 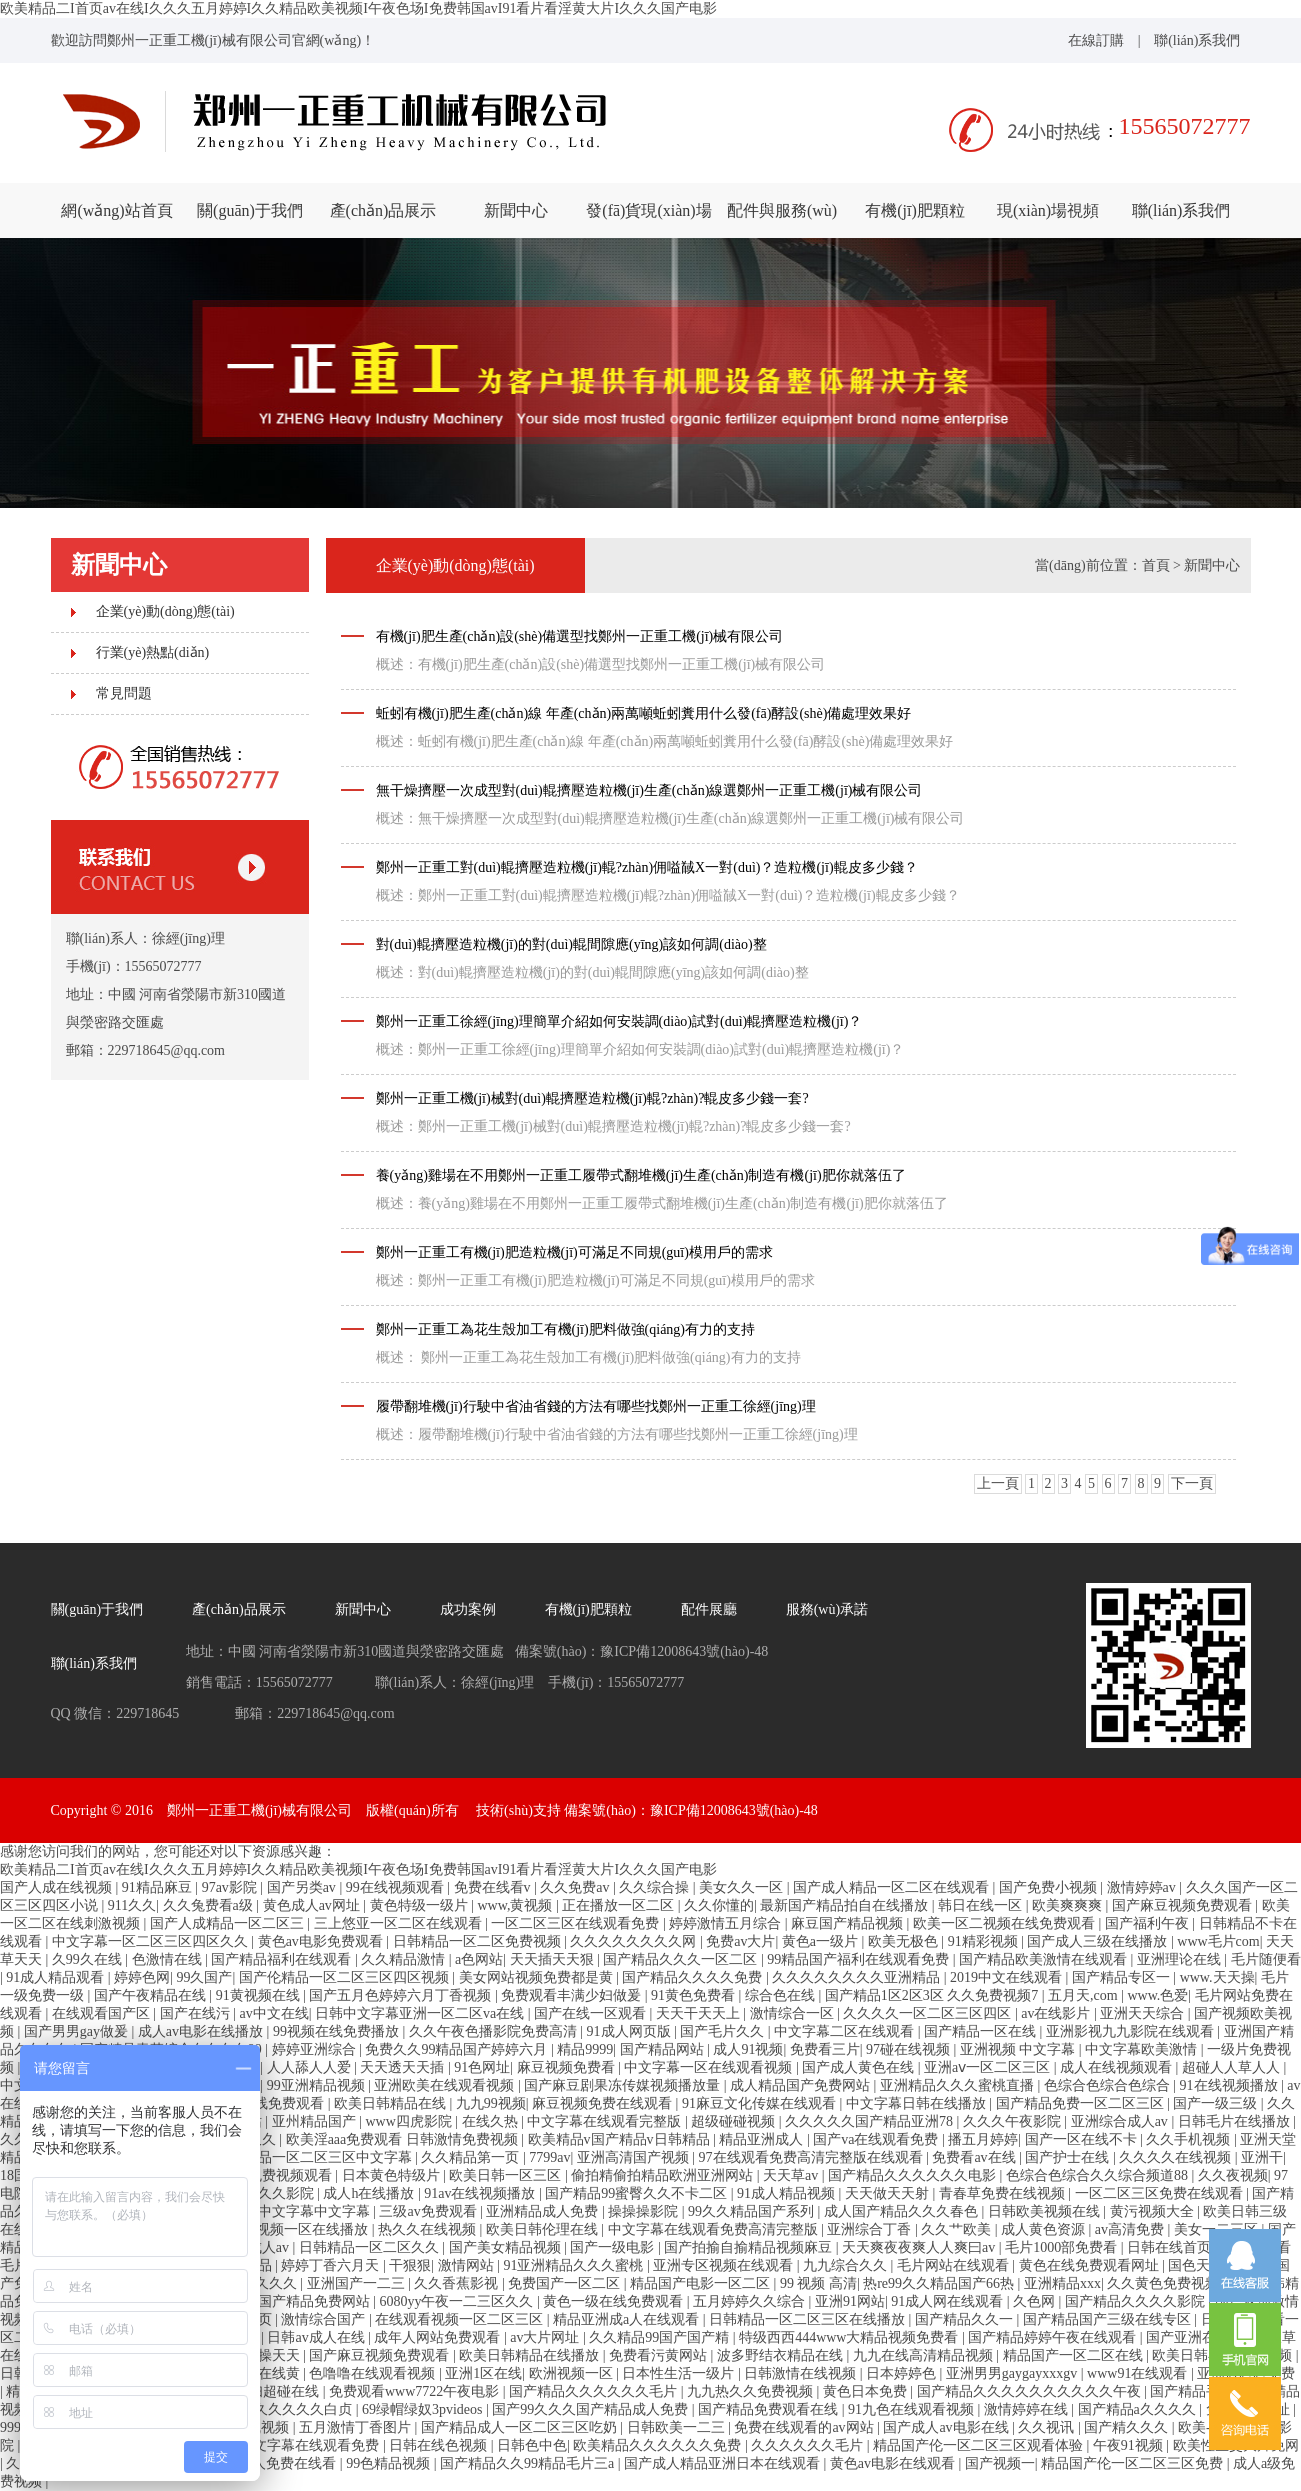 What do you see at coordinates (1192, 1483) in the screenshot?
I see `下一頁` at bounding box center [1192, 1483].